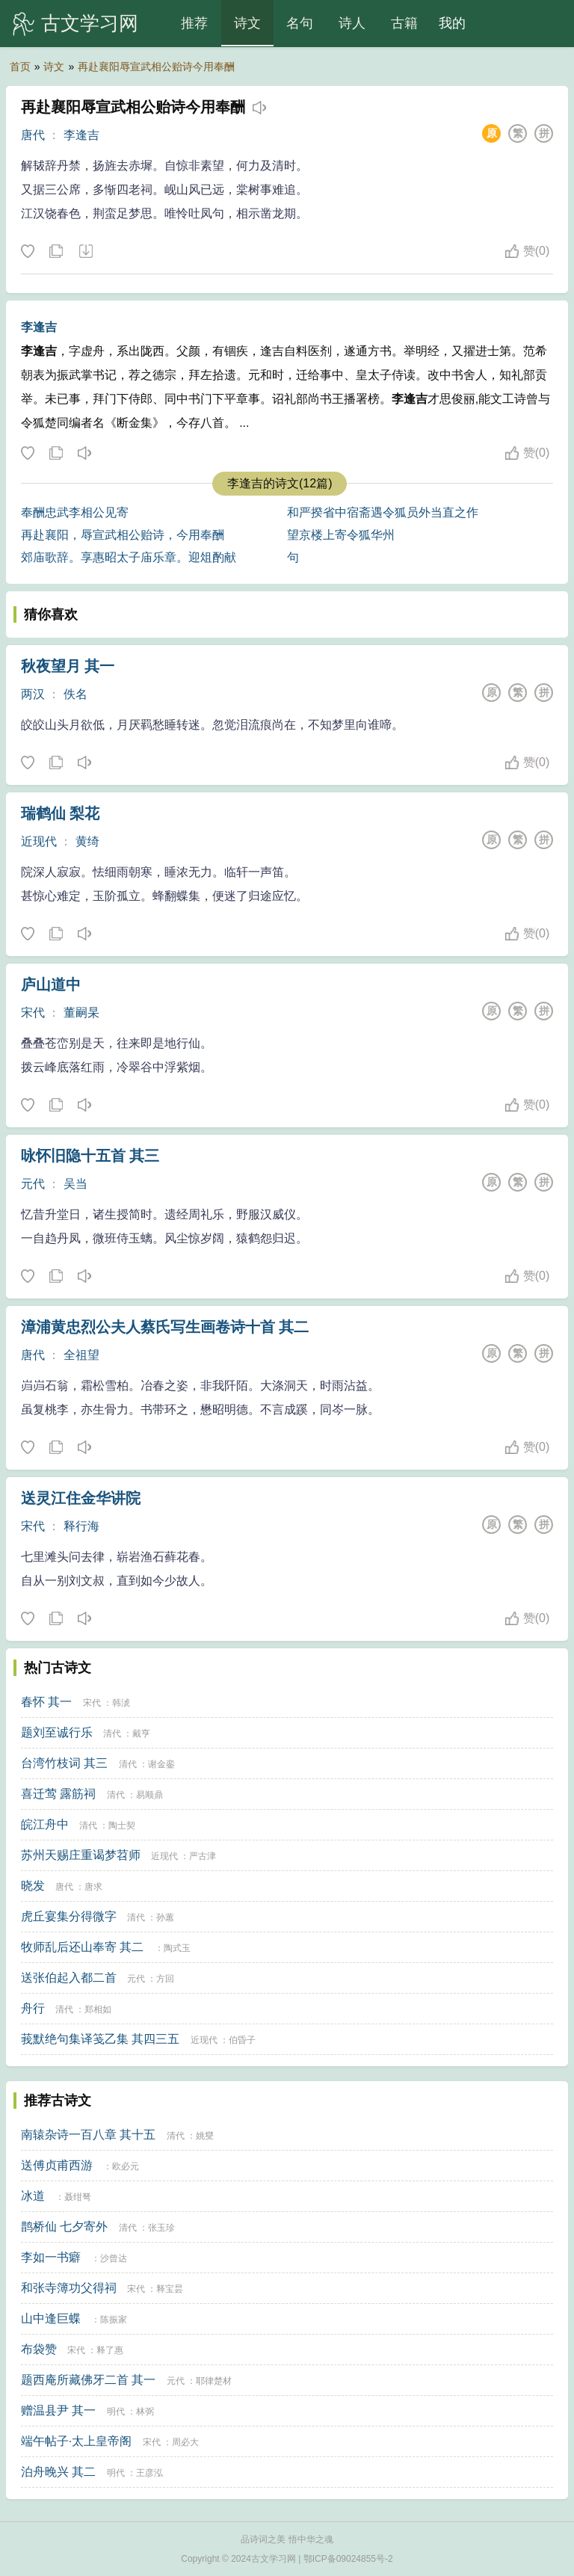  I want to click on 唐求, so click(93, 1887).